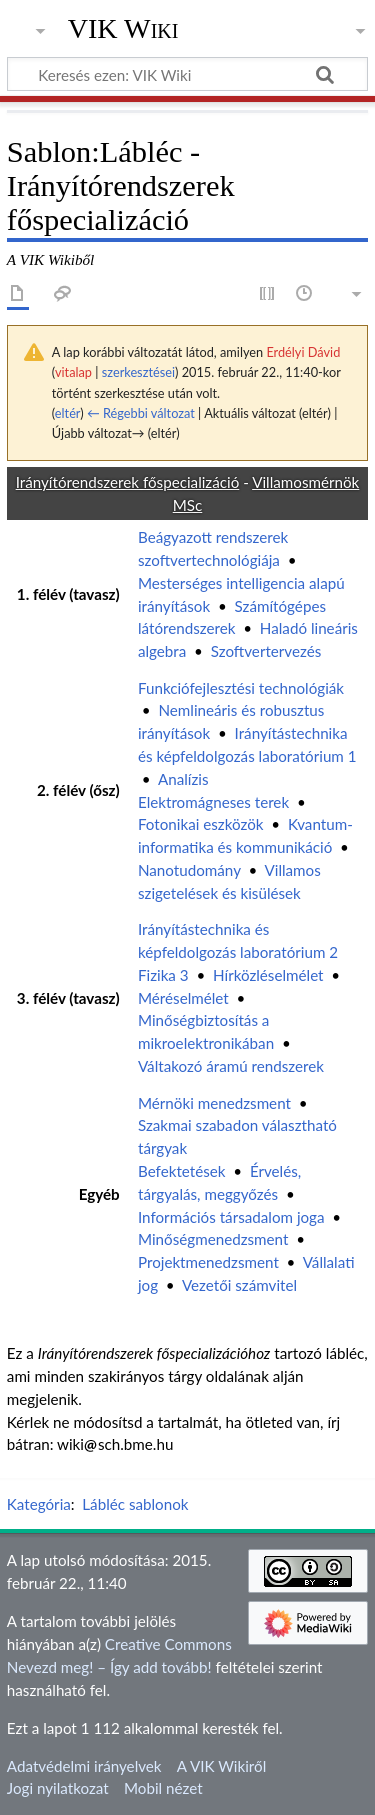 This screenshot has width=375, height=1815. Describe the element at coordinates (163, 975) in the screenshot. I see `Fizika 3` at that location.